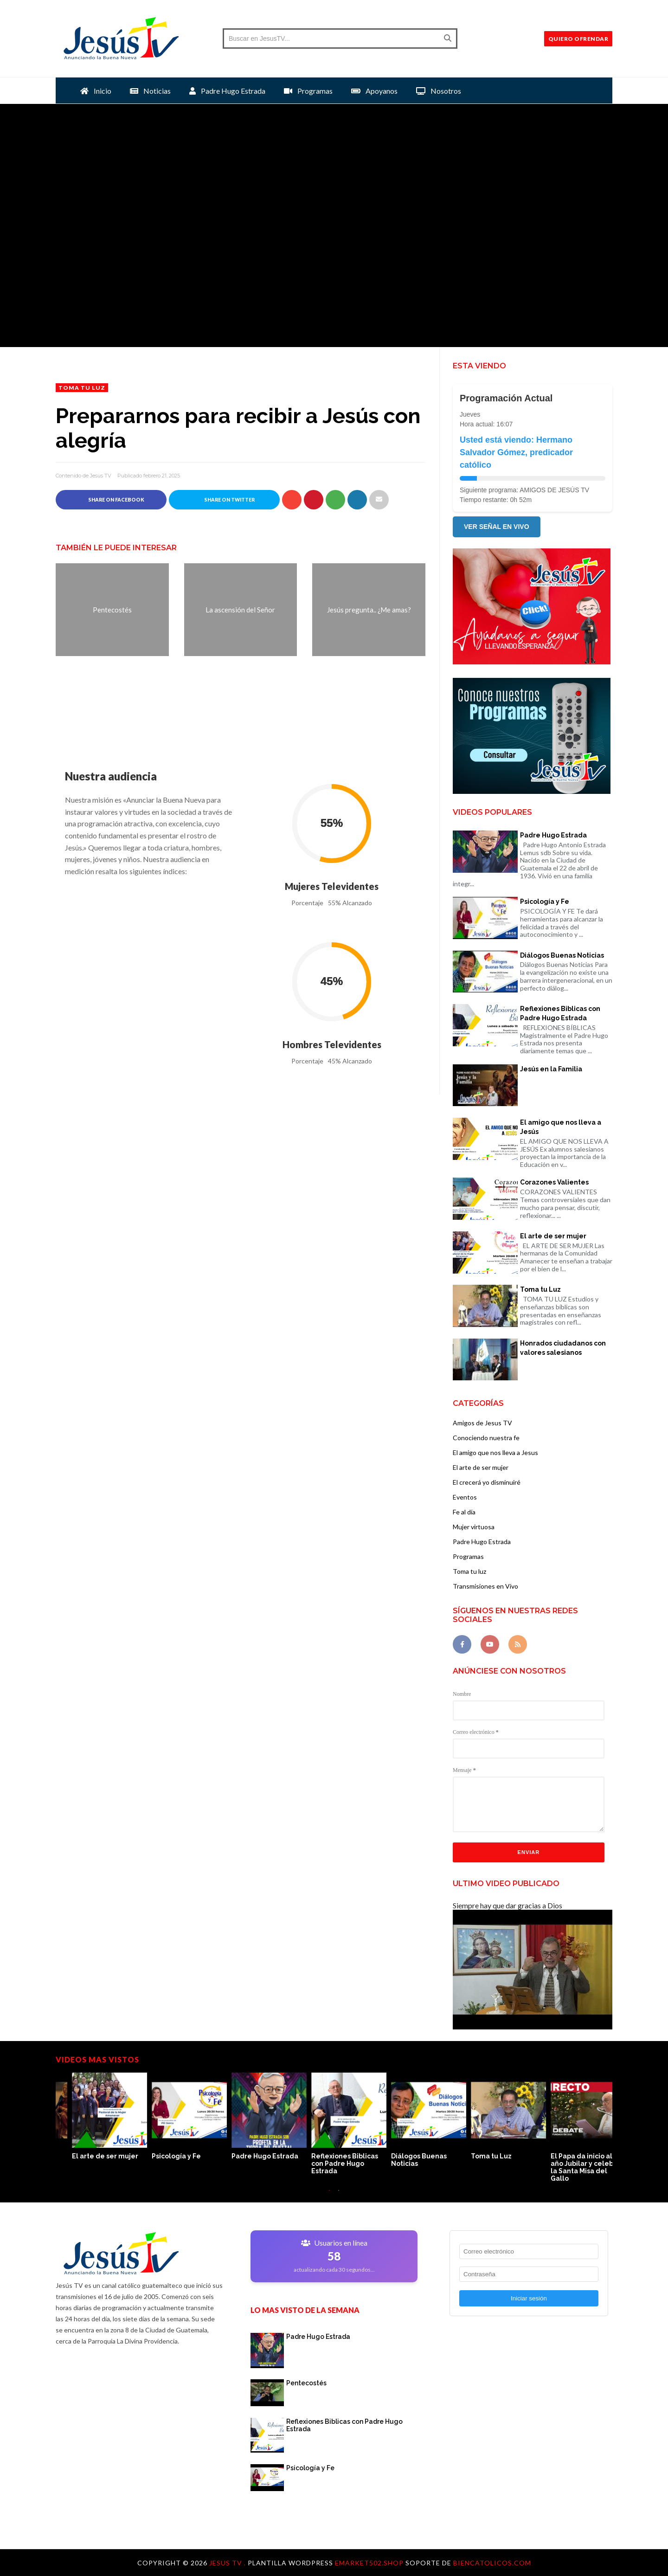 Image resolution: width=668 pixels, height=2576 pixels. I want to click on Padre Hugo Estrada, so click(227, 90).